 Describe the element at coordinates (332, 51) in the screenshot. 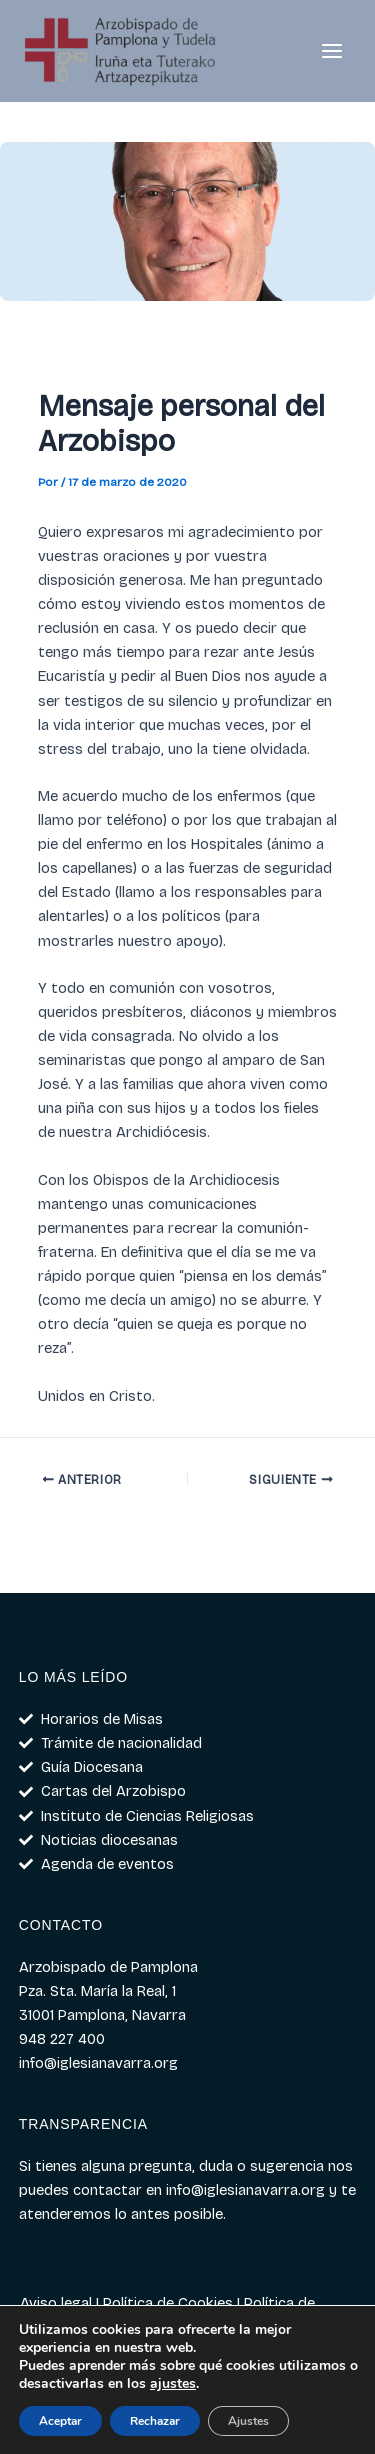

I see `[Alternar menú principal]` at that location.